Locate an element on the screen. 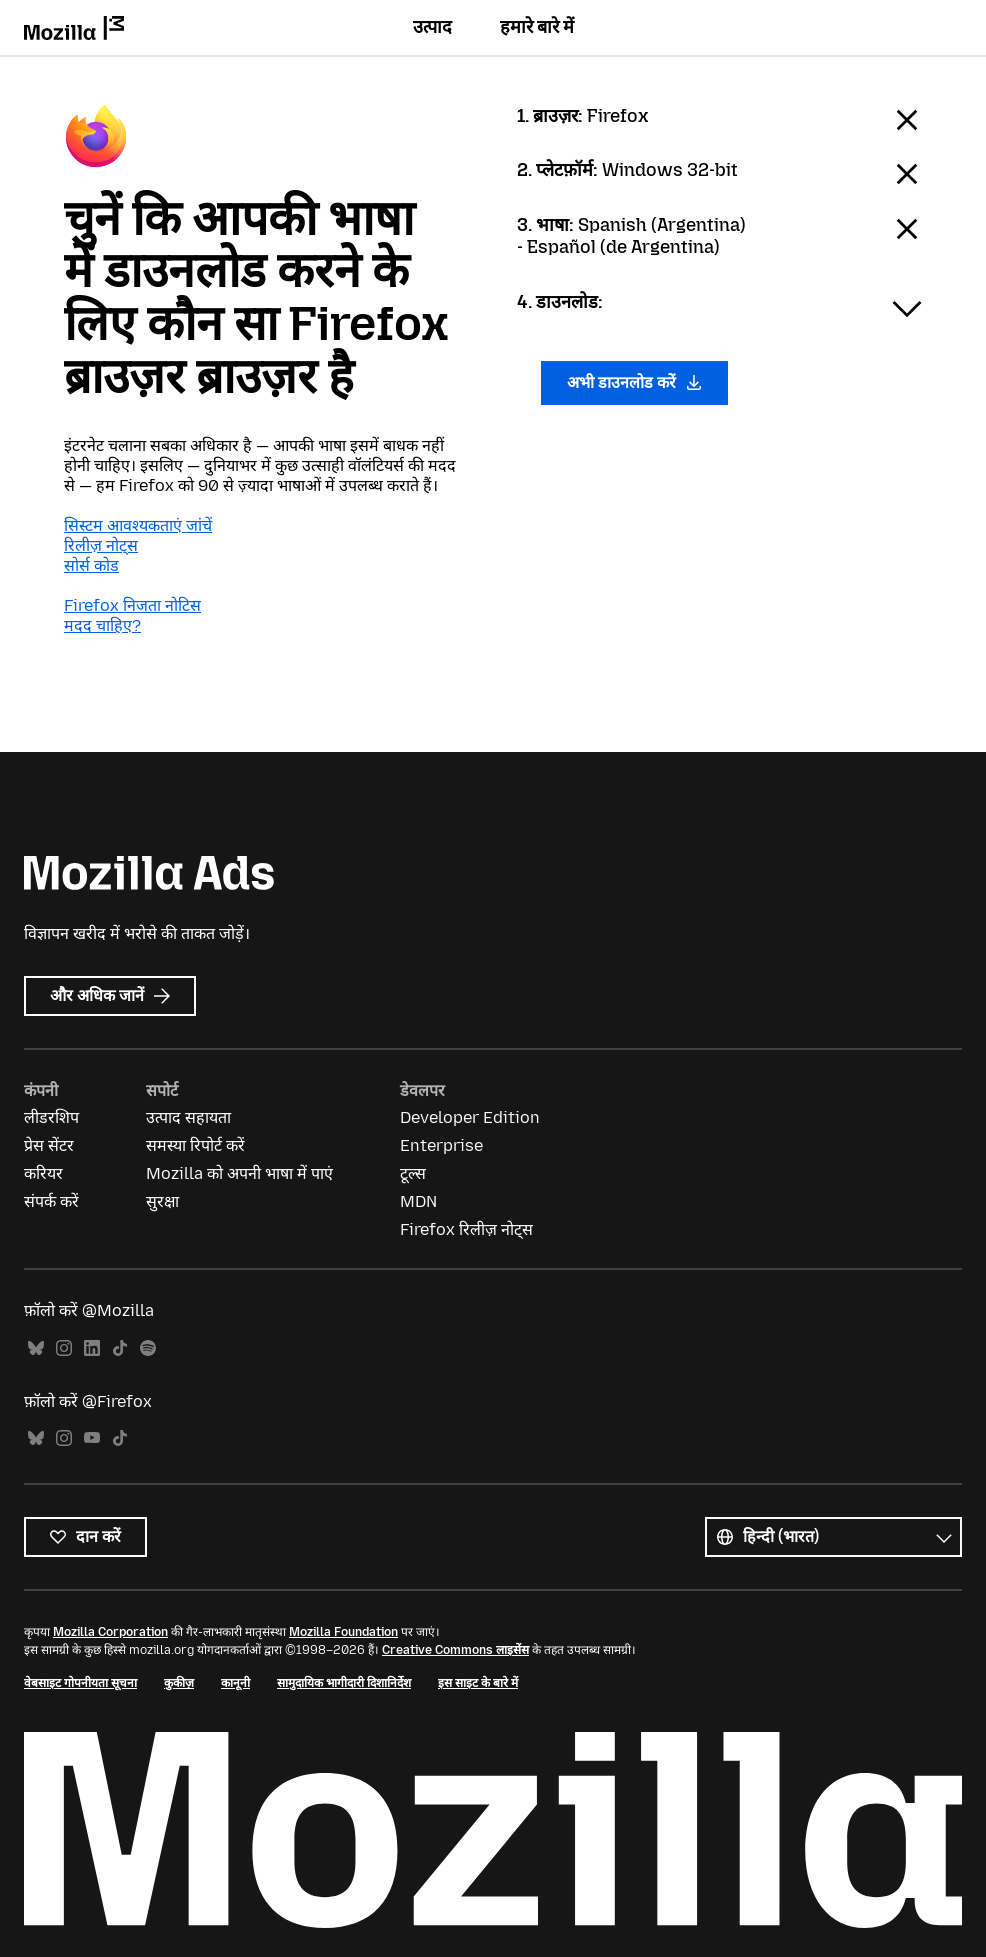 This screenshot has width=986, height=1957. हमारे बारे में is located at coordinates (537, 27).